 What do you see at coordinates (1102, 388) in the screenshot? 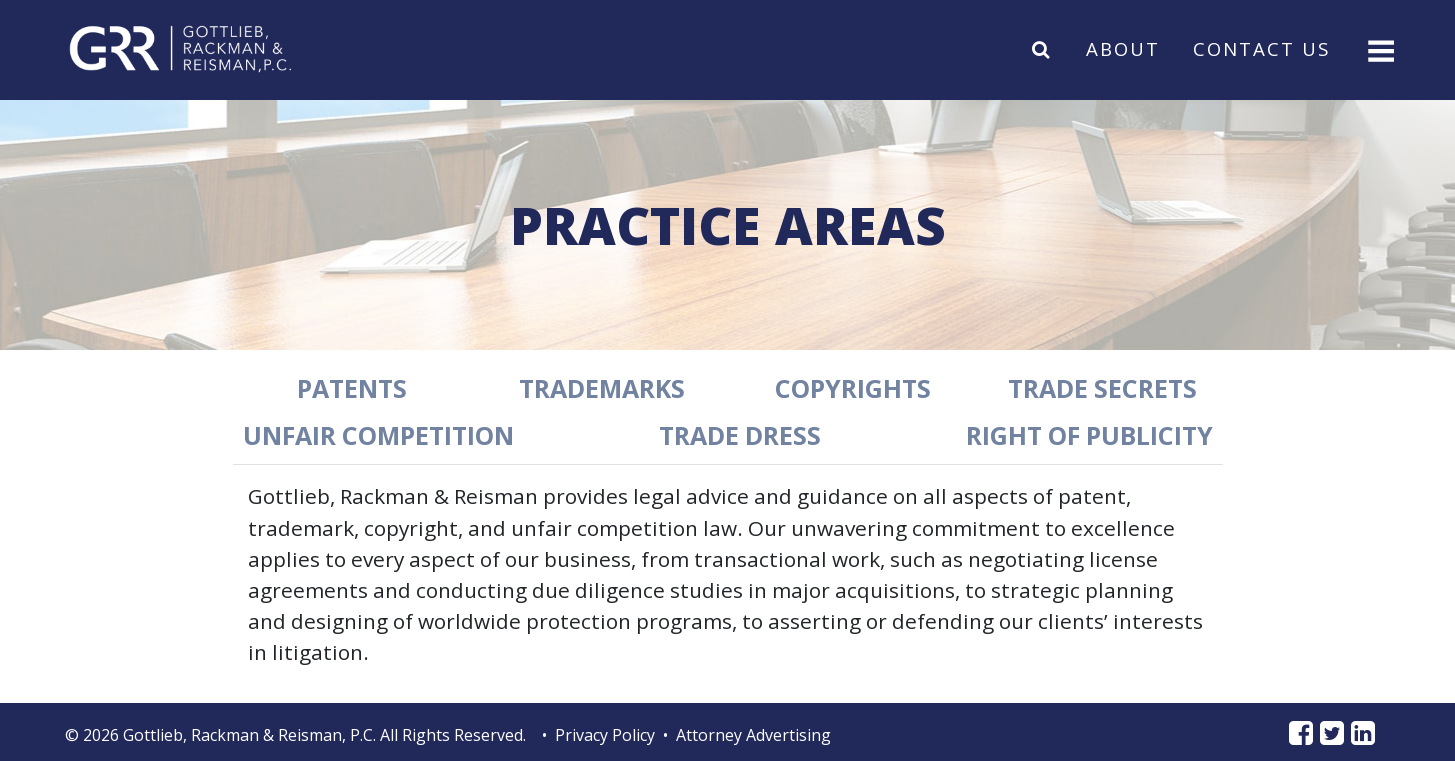
I see `Trade Secrets` at bounding box center [1102, 388].